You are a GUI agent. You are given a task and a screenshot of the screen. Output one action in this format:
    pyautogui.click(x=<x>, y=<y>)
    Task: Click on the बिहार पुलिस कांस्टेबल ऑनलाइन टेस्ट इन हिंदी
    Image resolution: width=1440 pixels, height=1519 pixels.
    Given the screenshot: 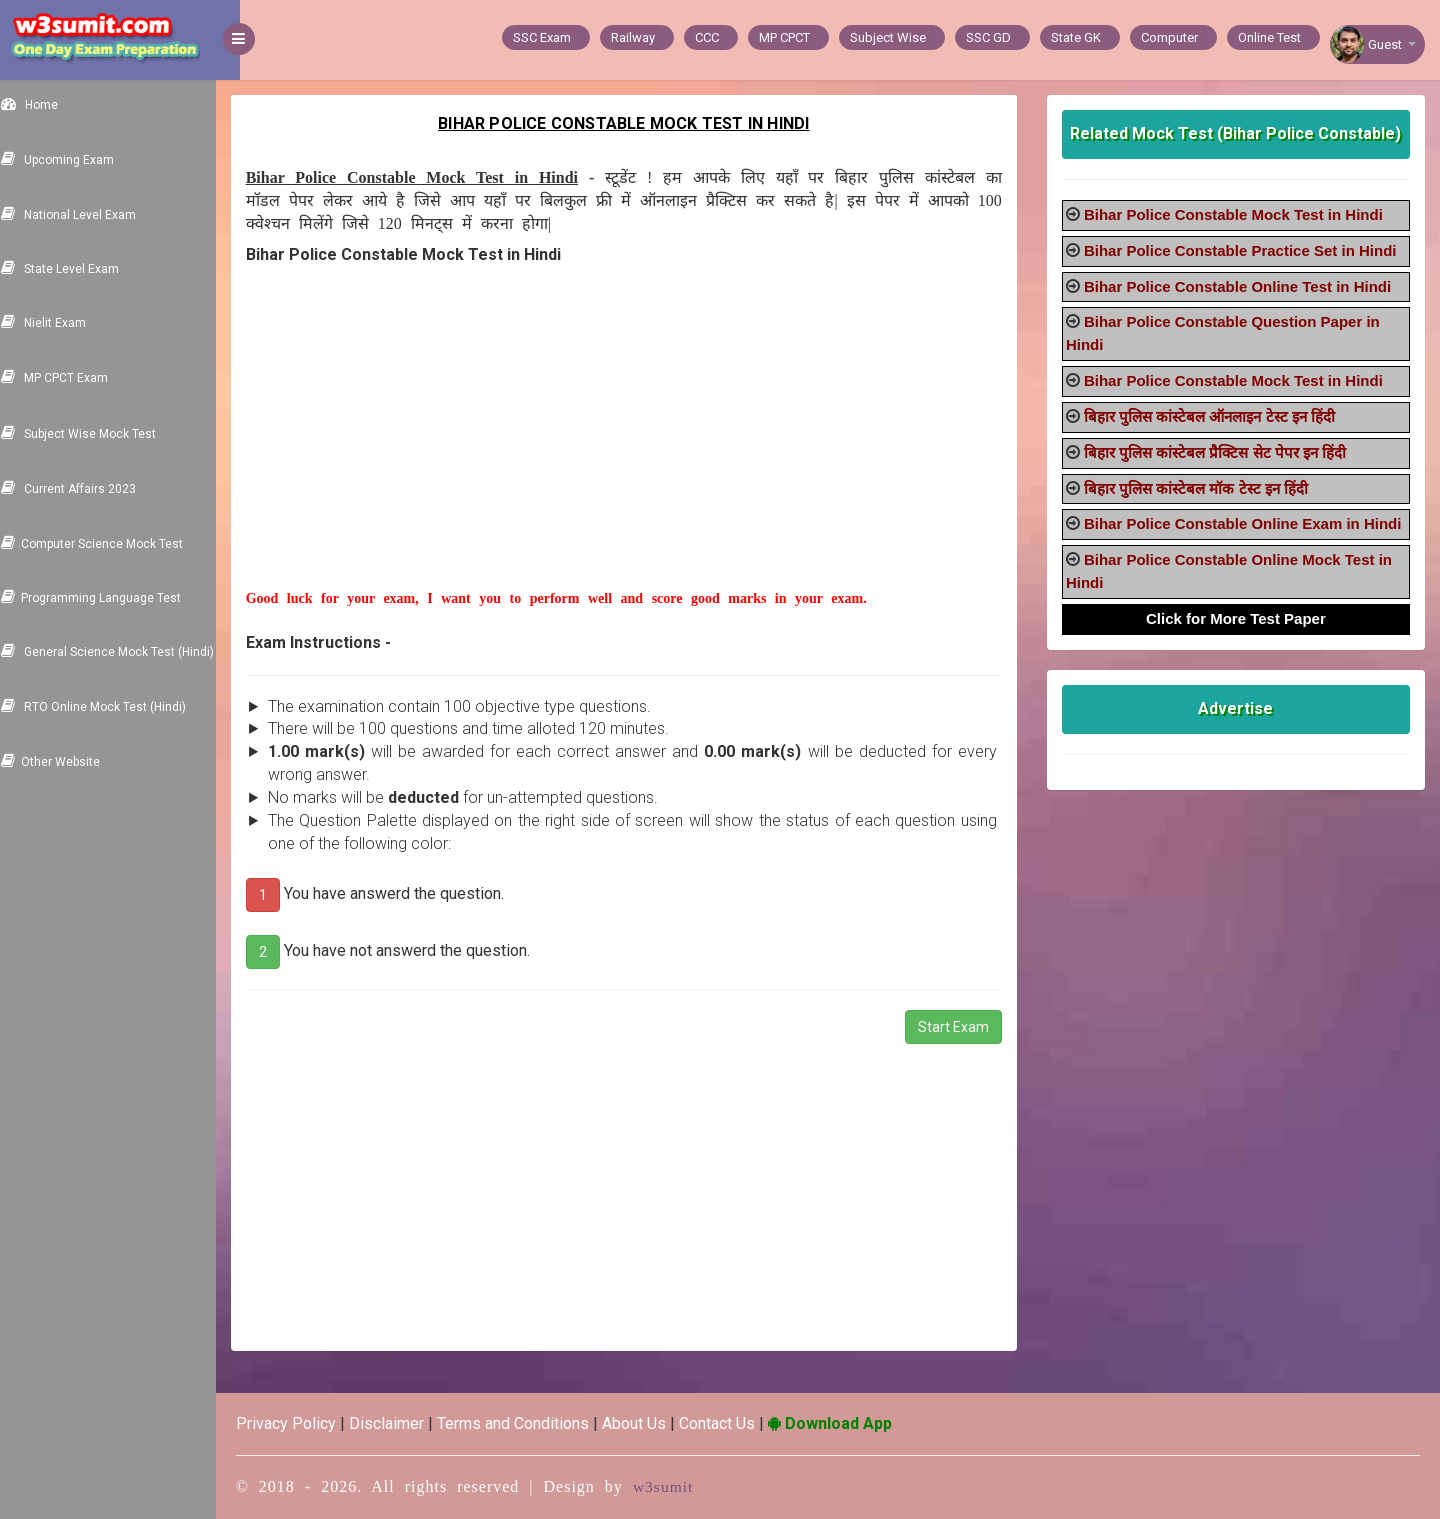 What is the action you would take?
    pyautogui.click(x=1217, y=416)
    